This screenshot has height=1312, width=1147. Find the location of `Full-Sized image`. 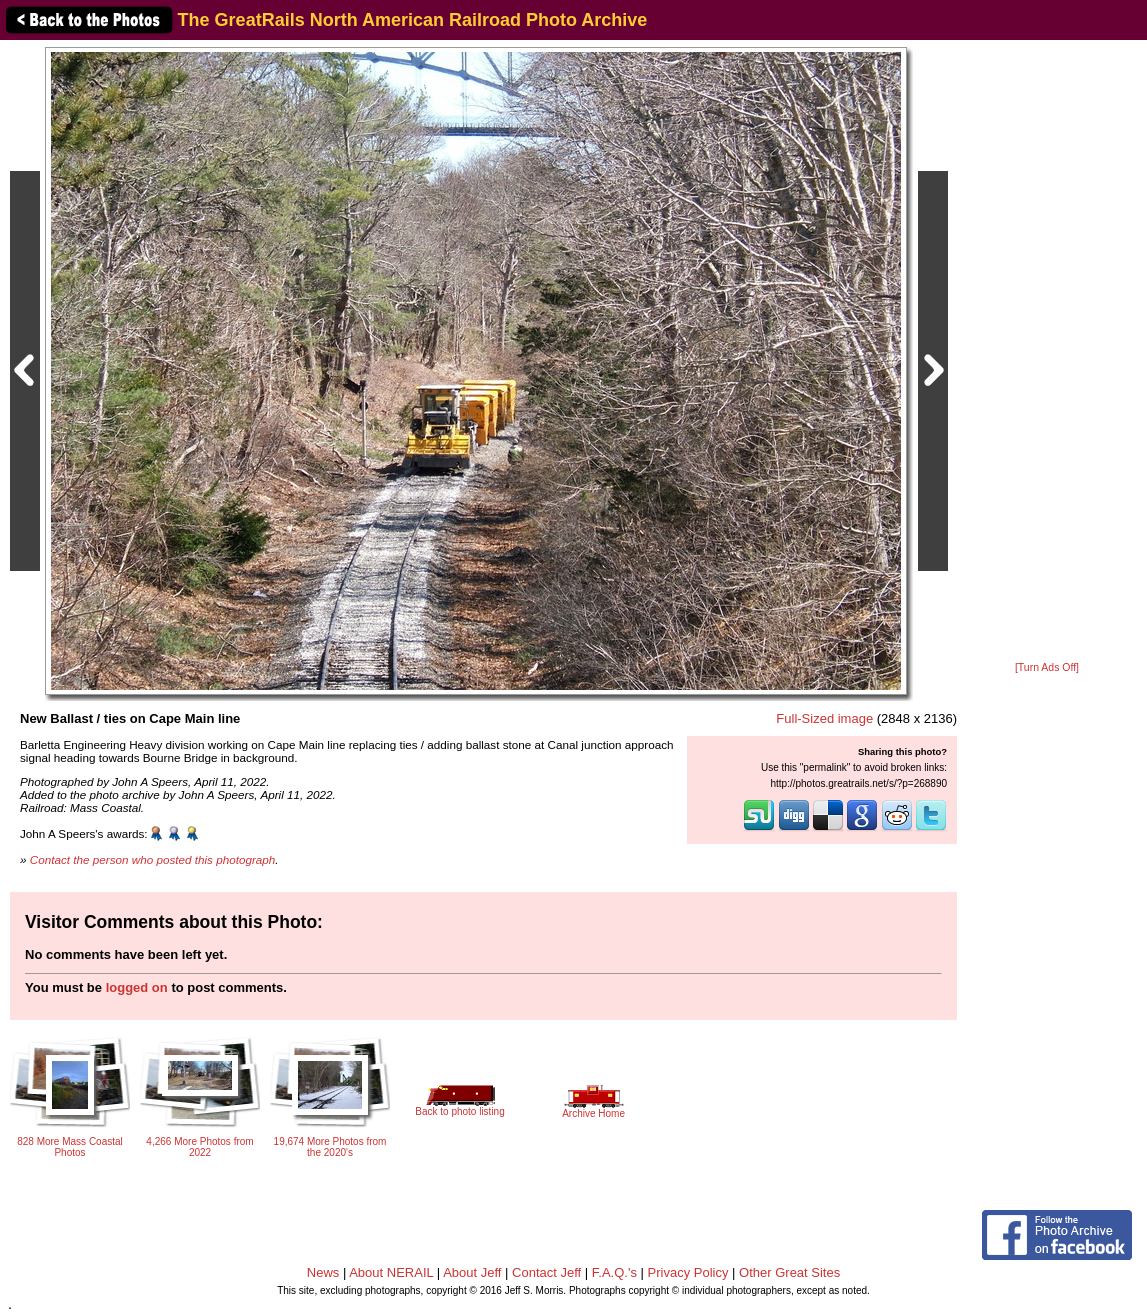

Full-Sized image is located at coordinates (824, 718).